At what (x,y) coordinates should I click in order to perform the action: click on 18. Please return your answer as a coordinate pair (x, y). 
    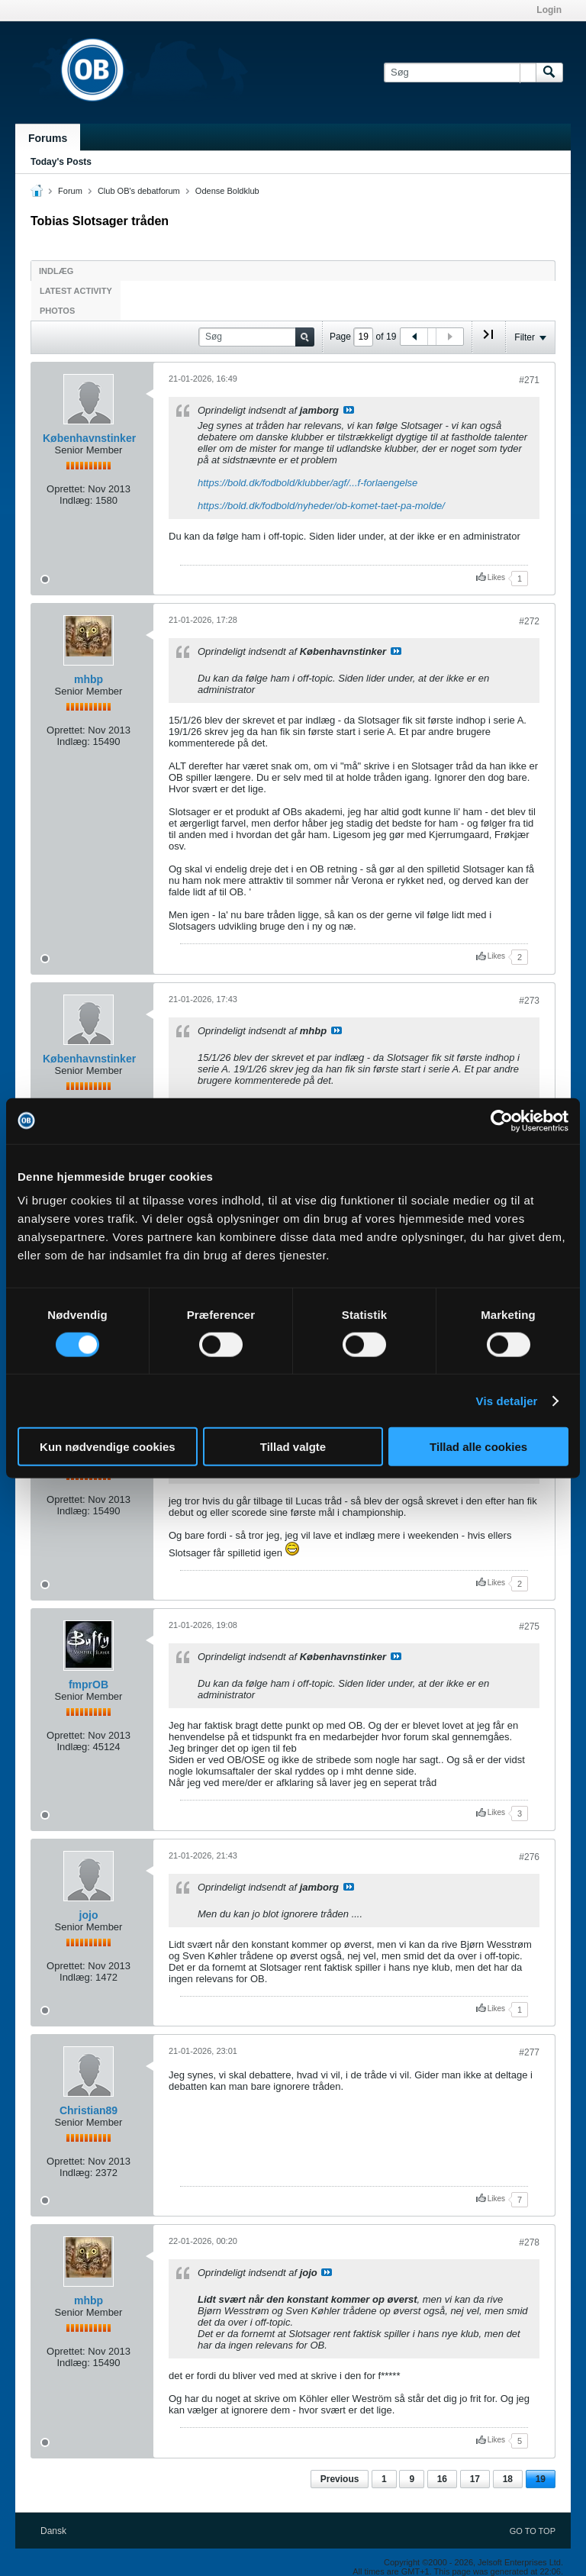
    Looking at the image, I should click on (508, 2479).